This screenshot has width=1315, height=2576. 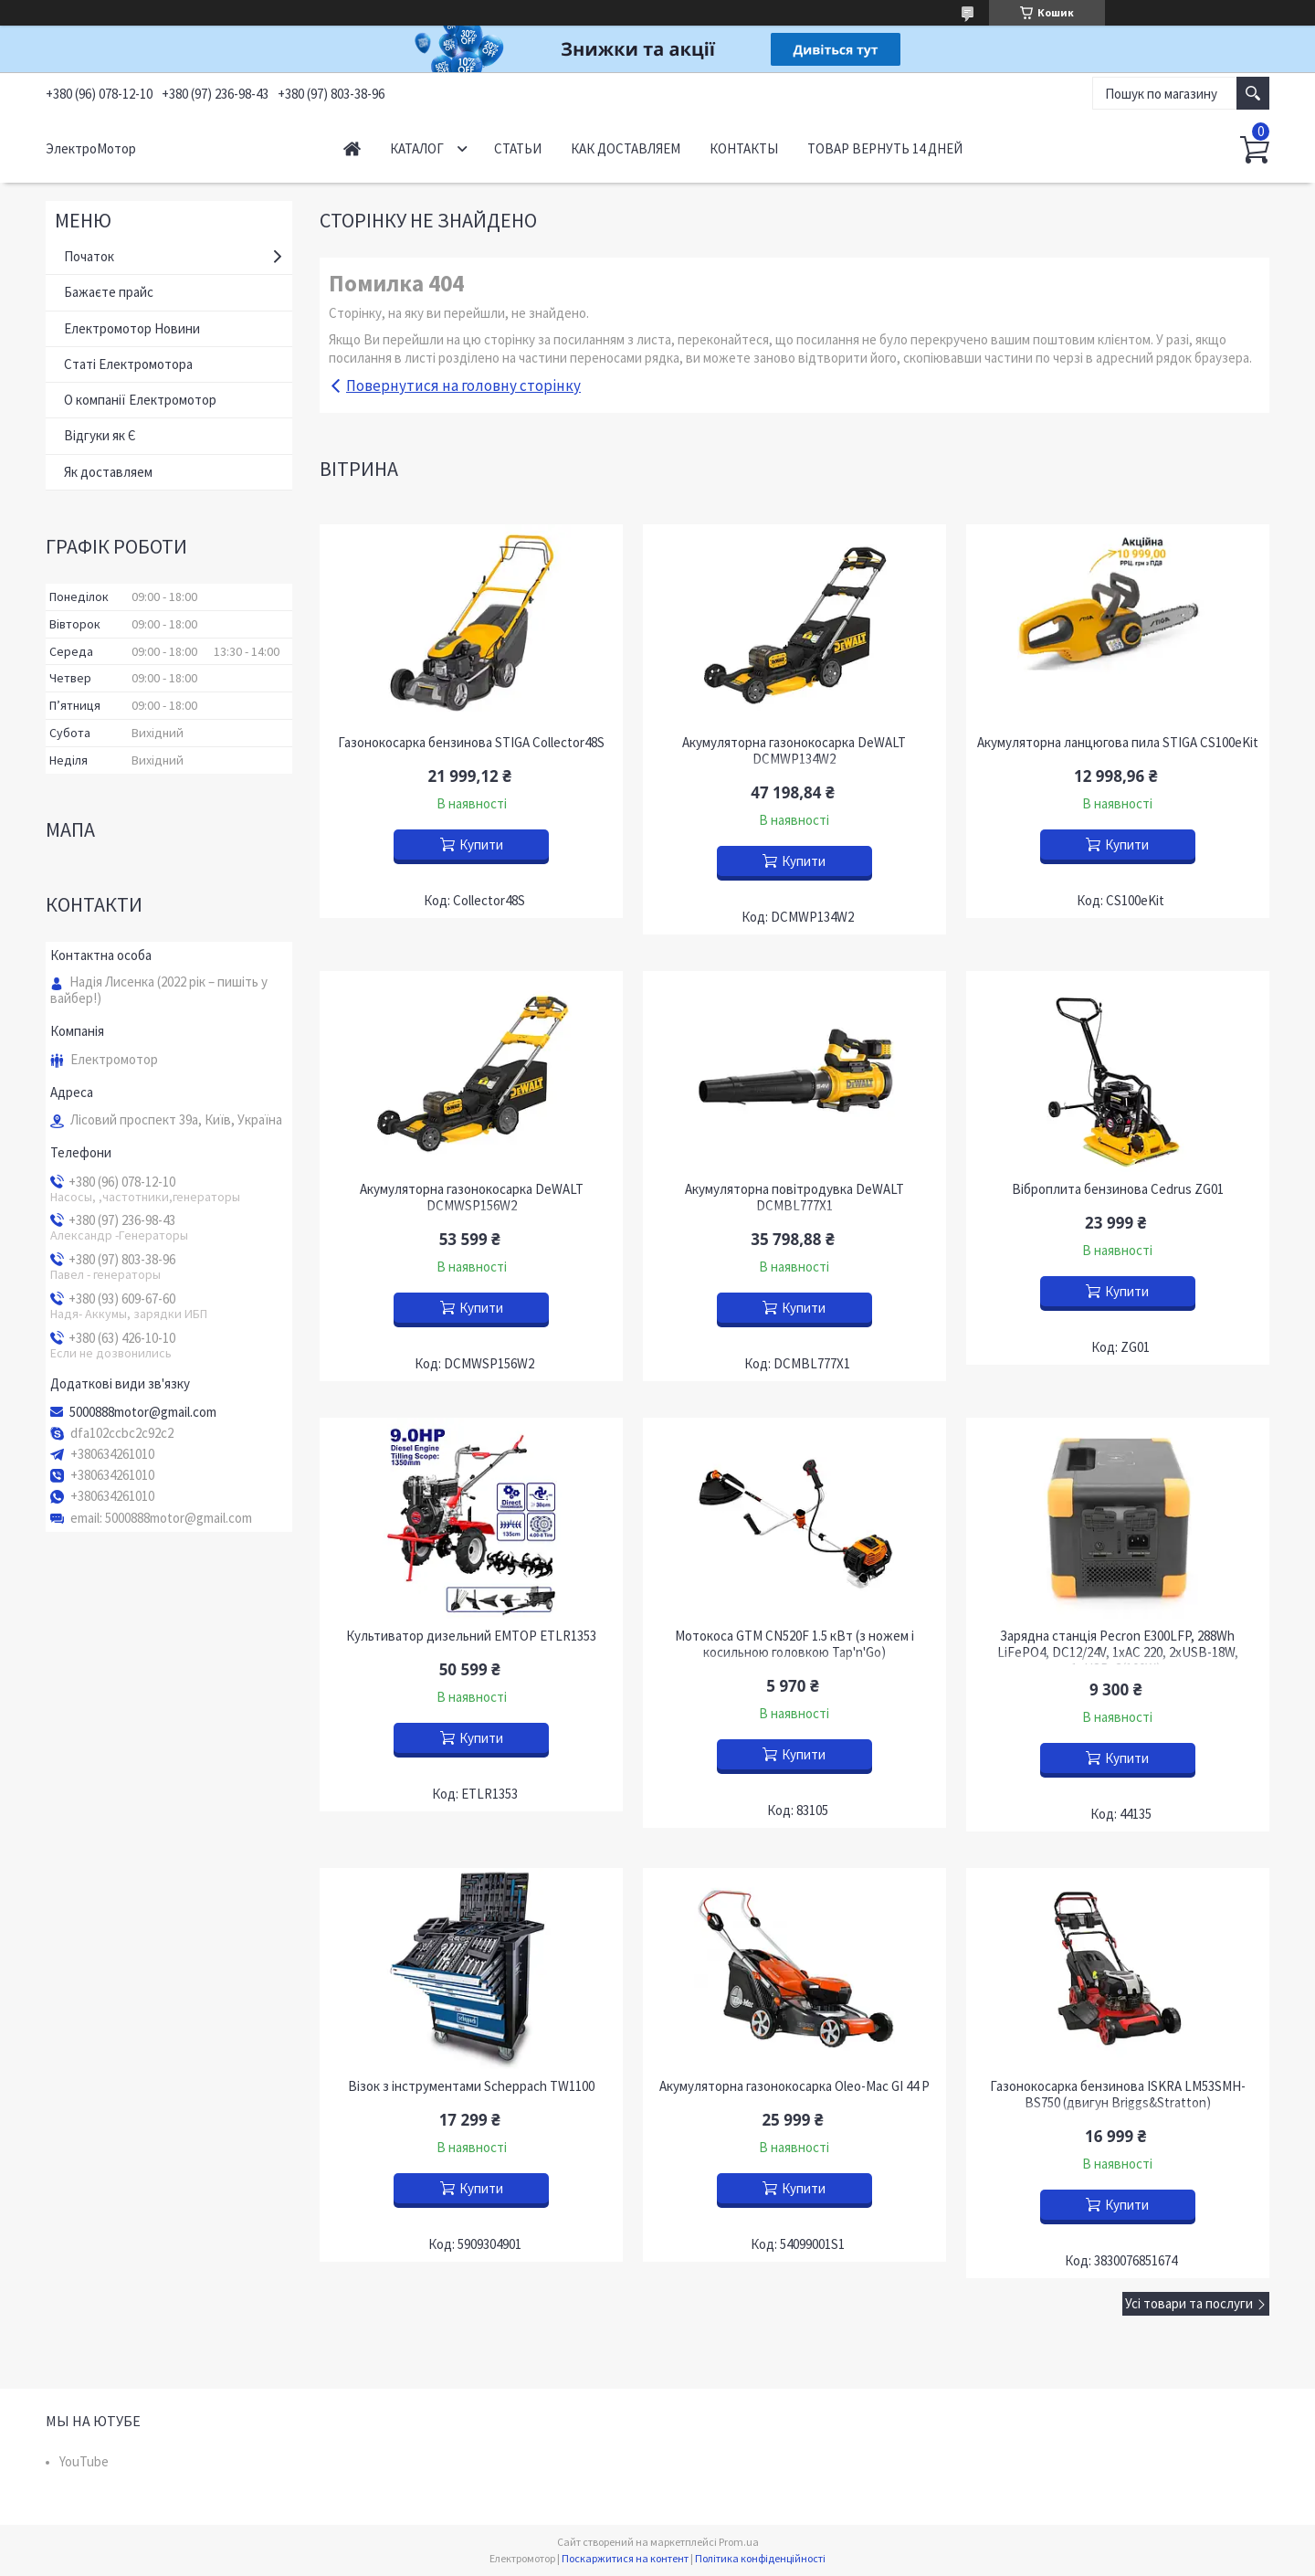 I want to click on Усі товари та послуги, so click(x=1189, y=2303).